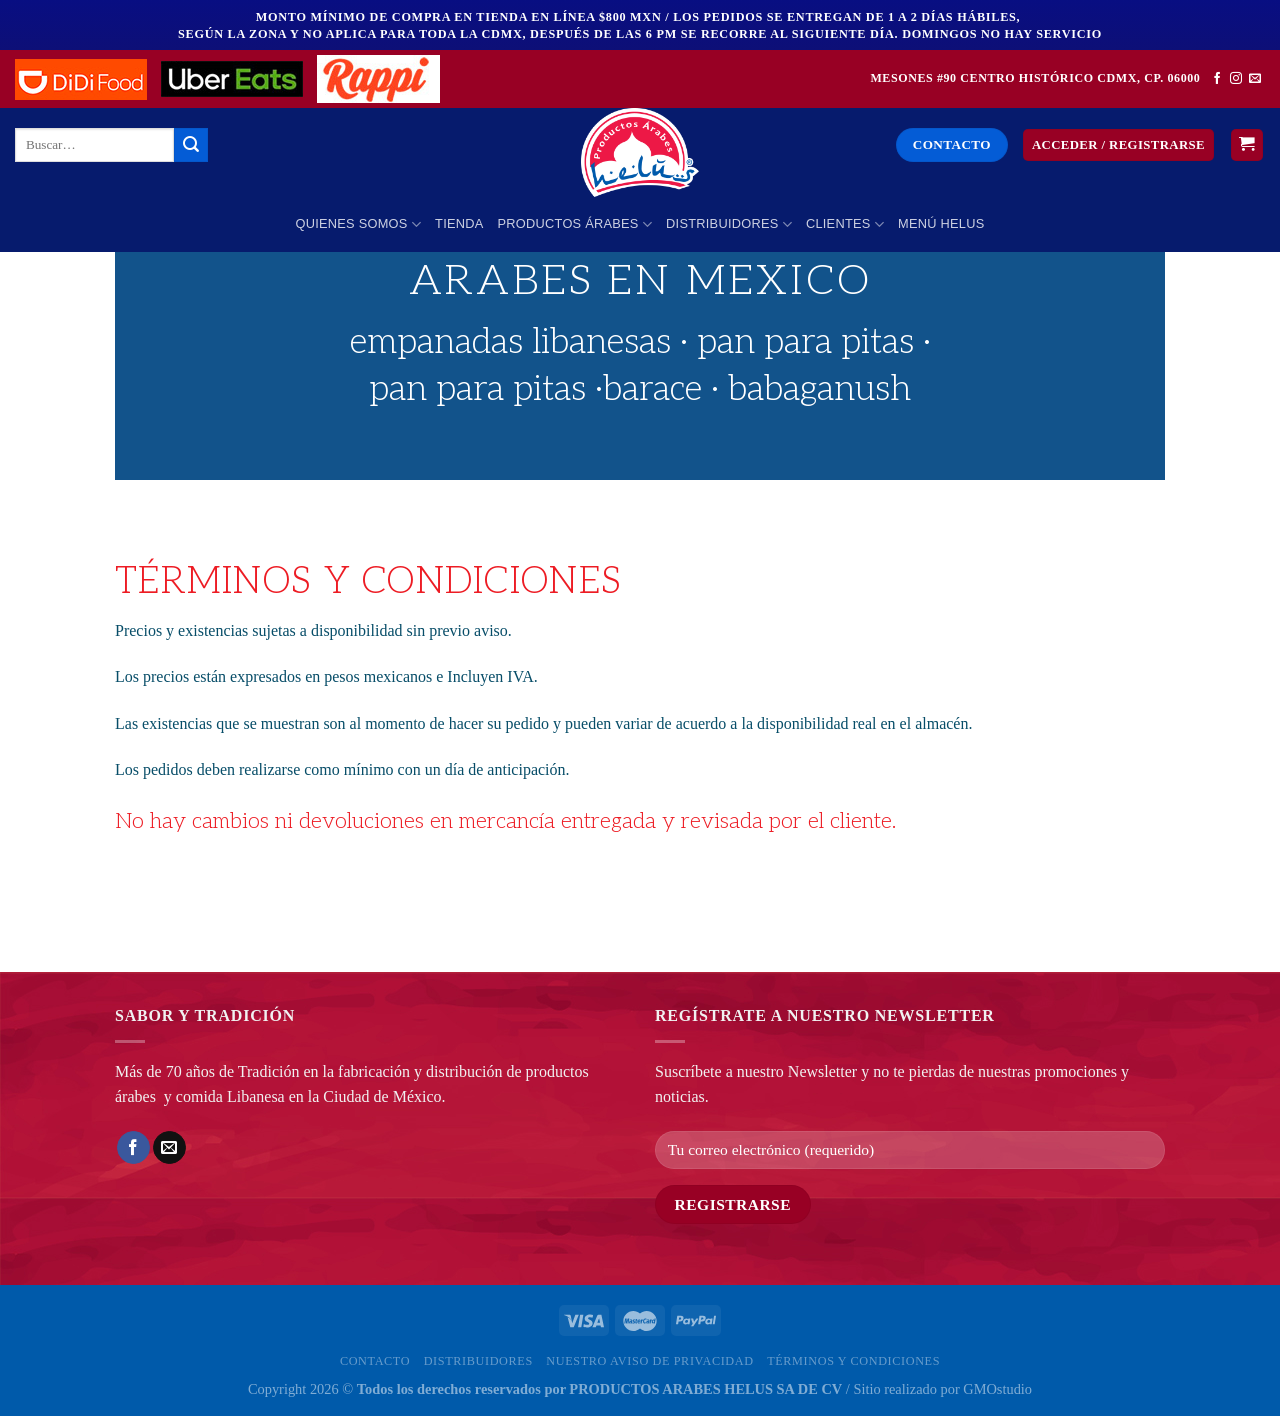 This screenshot has height=1416, width=1280. I want to click on Quienes Somos, so click(359, 224).